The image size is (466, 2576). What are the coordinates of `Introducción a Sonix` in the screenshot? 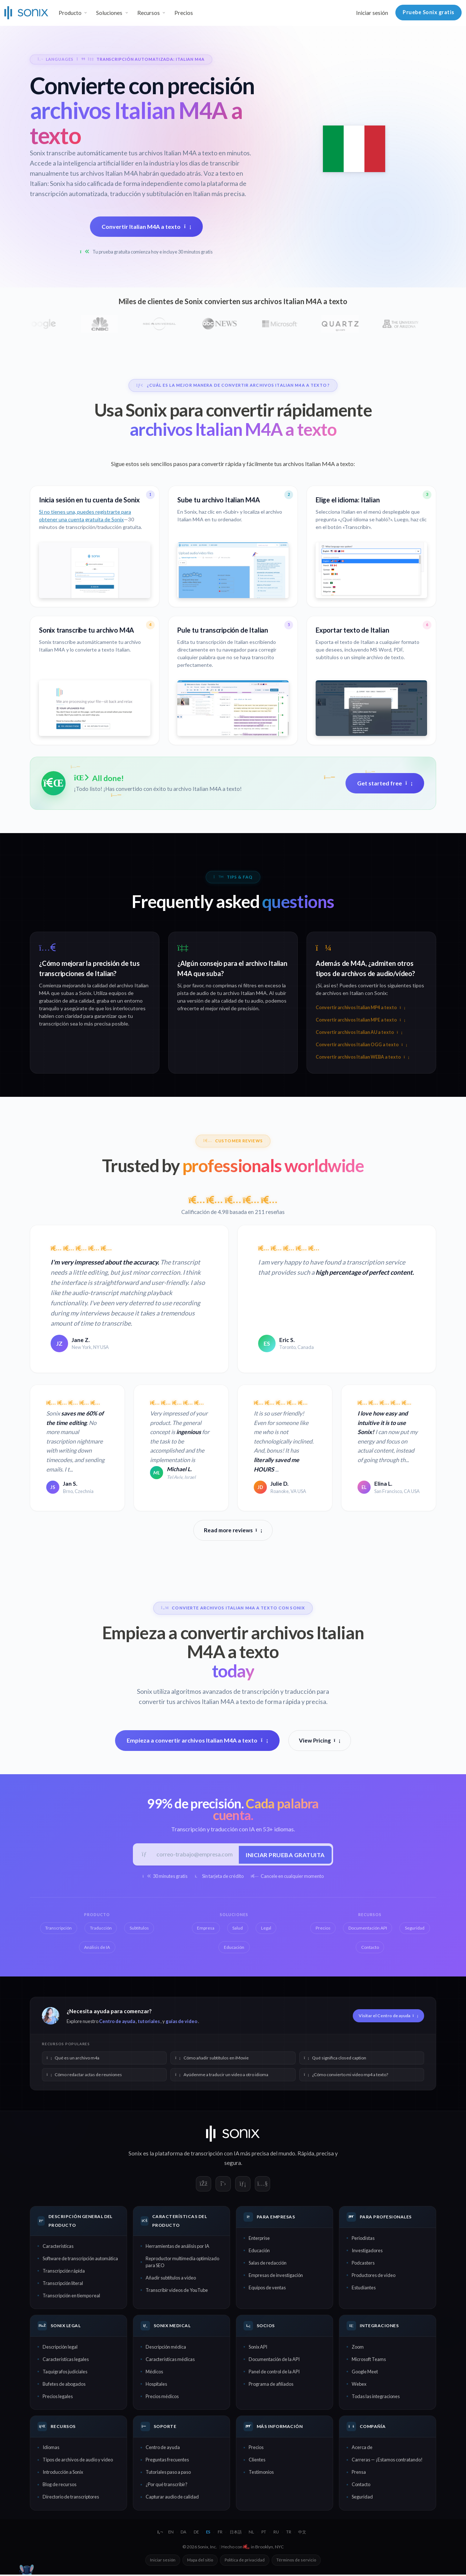 It's located at (63, 2473).